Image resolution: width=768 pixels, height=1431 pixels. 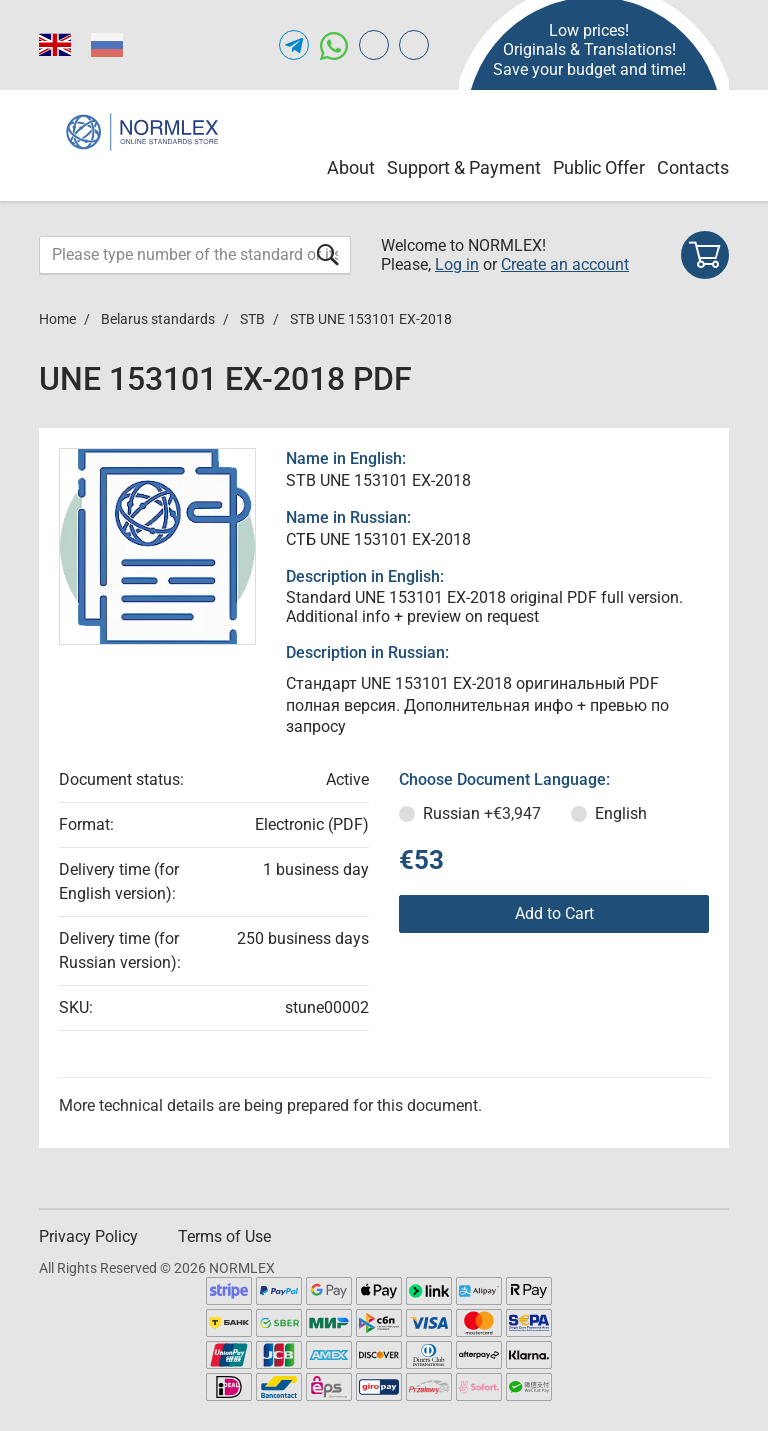 What do you see at coordinates (565, 264) in the screenshot?
I see `Create an account` at bounding box center [565, 264].